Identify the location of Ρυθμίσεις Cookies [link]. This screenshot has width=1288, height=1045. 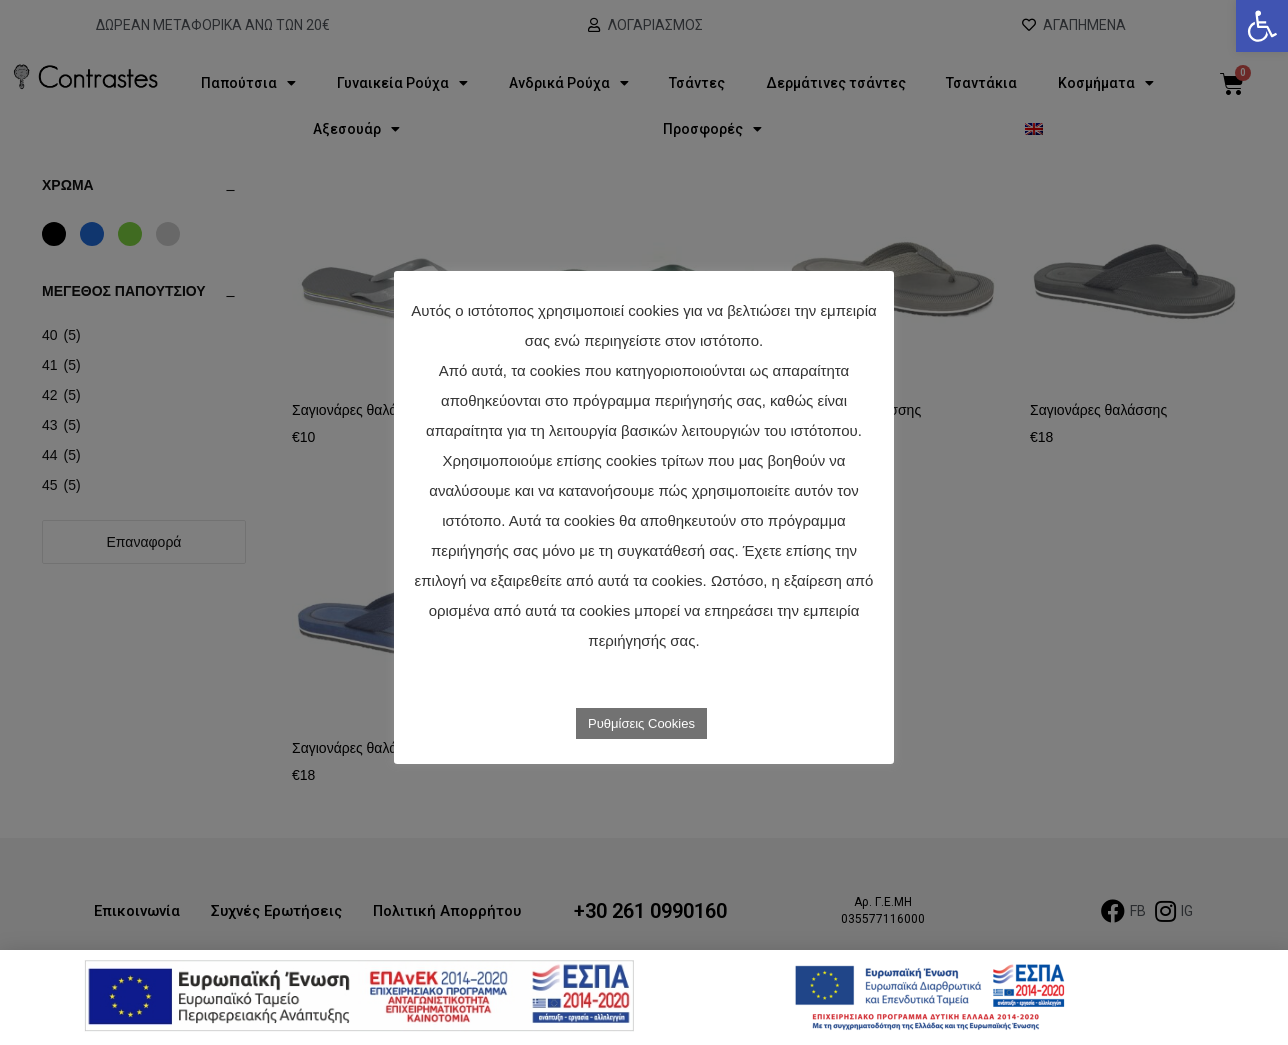
(641, 723).